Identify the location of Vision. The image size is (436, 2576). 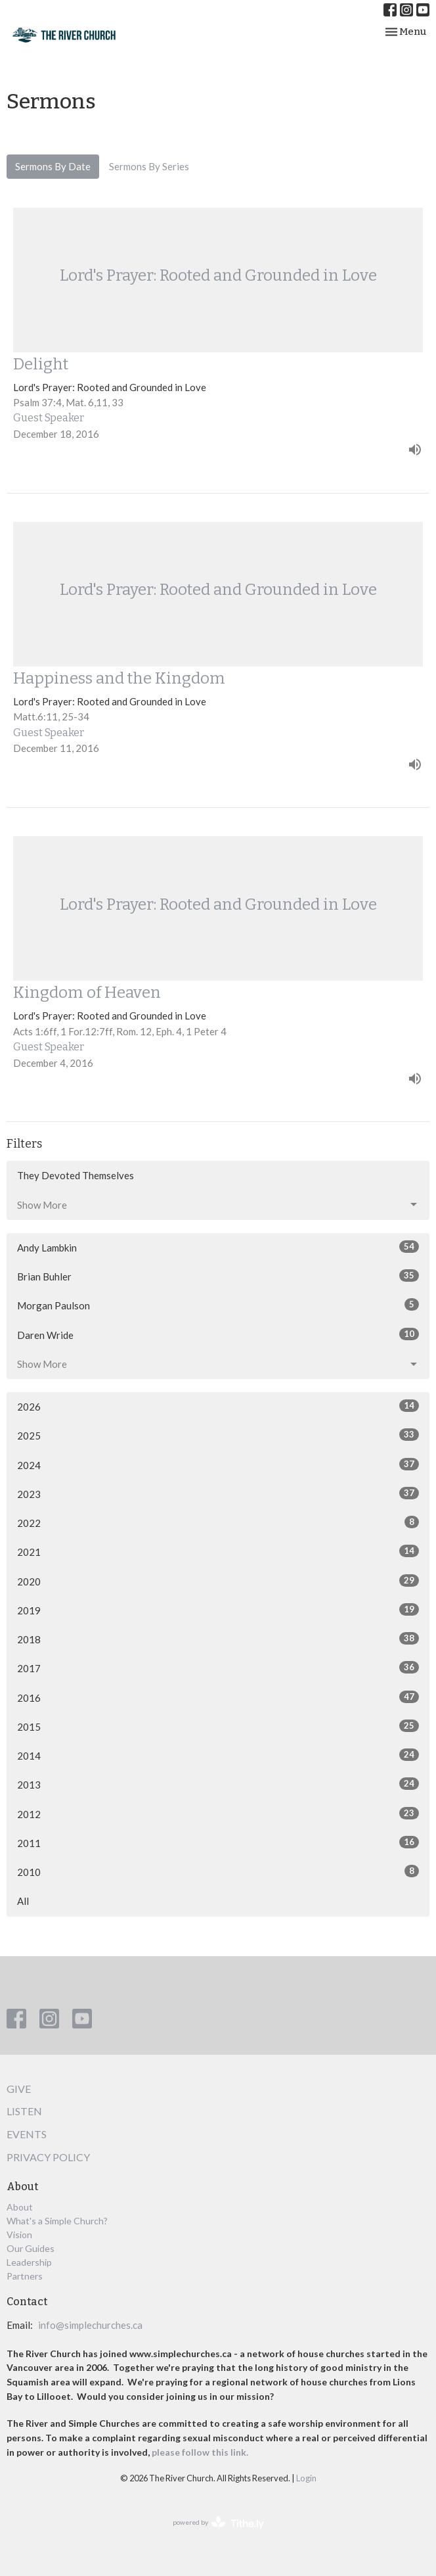
(19, 2234).